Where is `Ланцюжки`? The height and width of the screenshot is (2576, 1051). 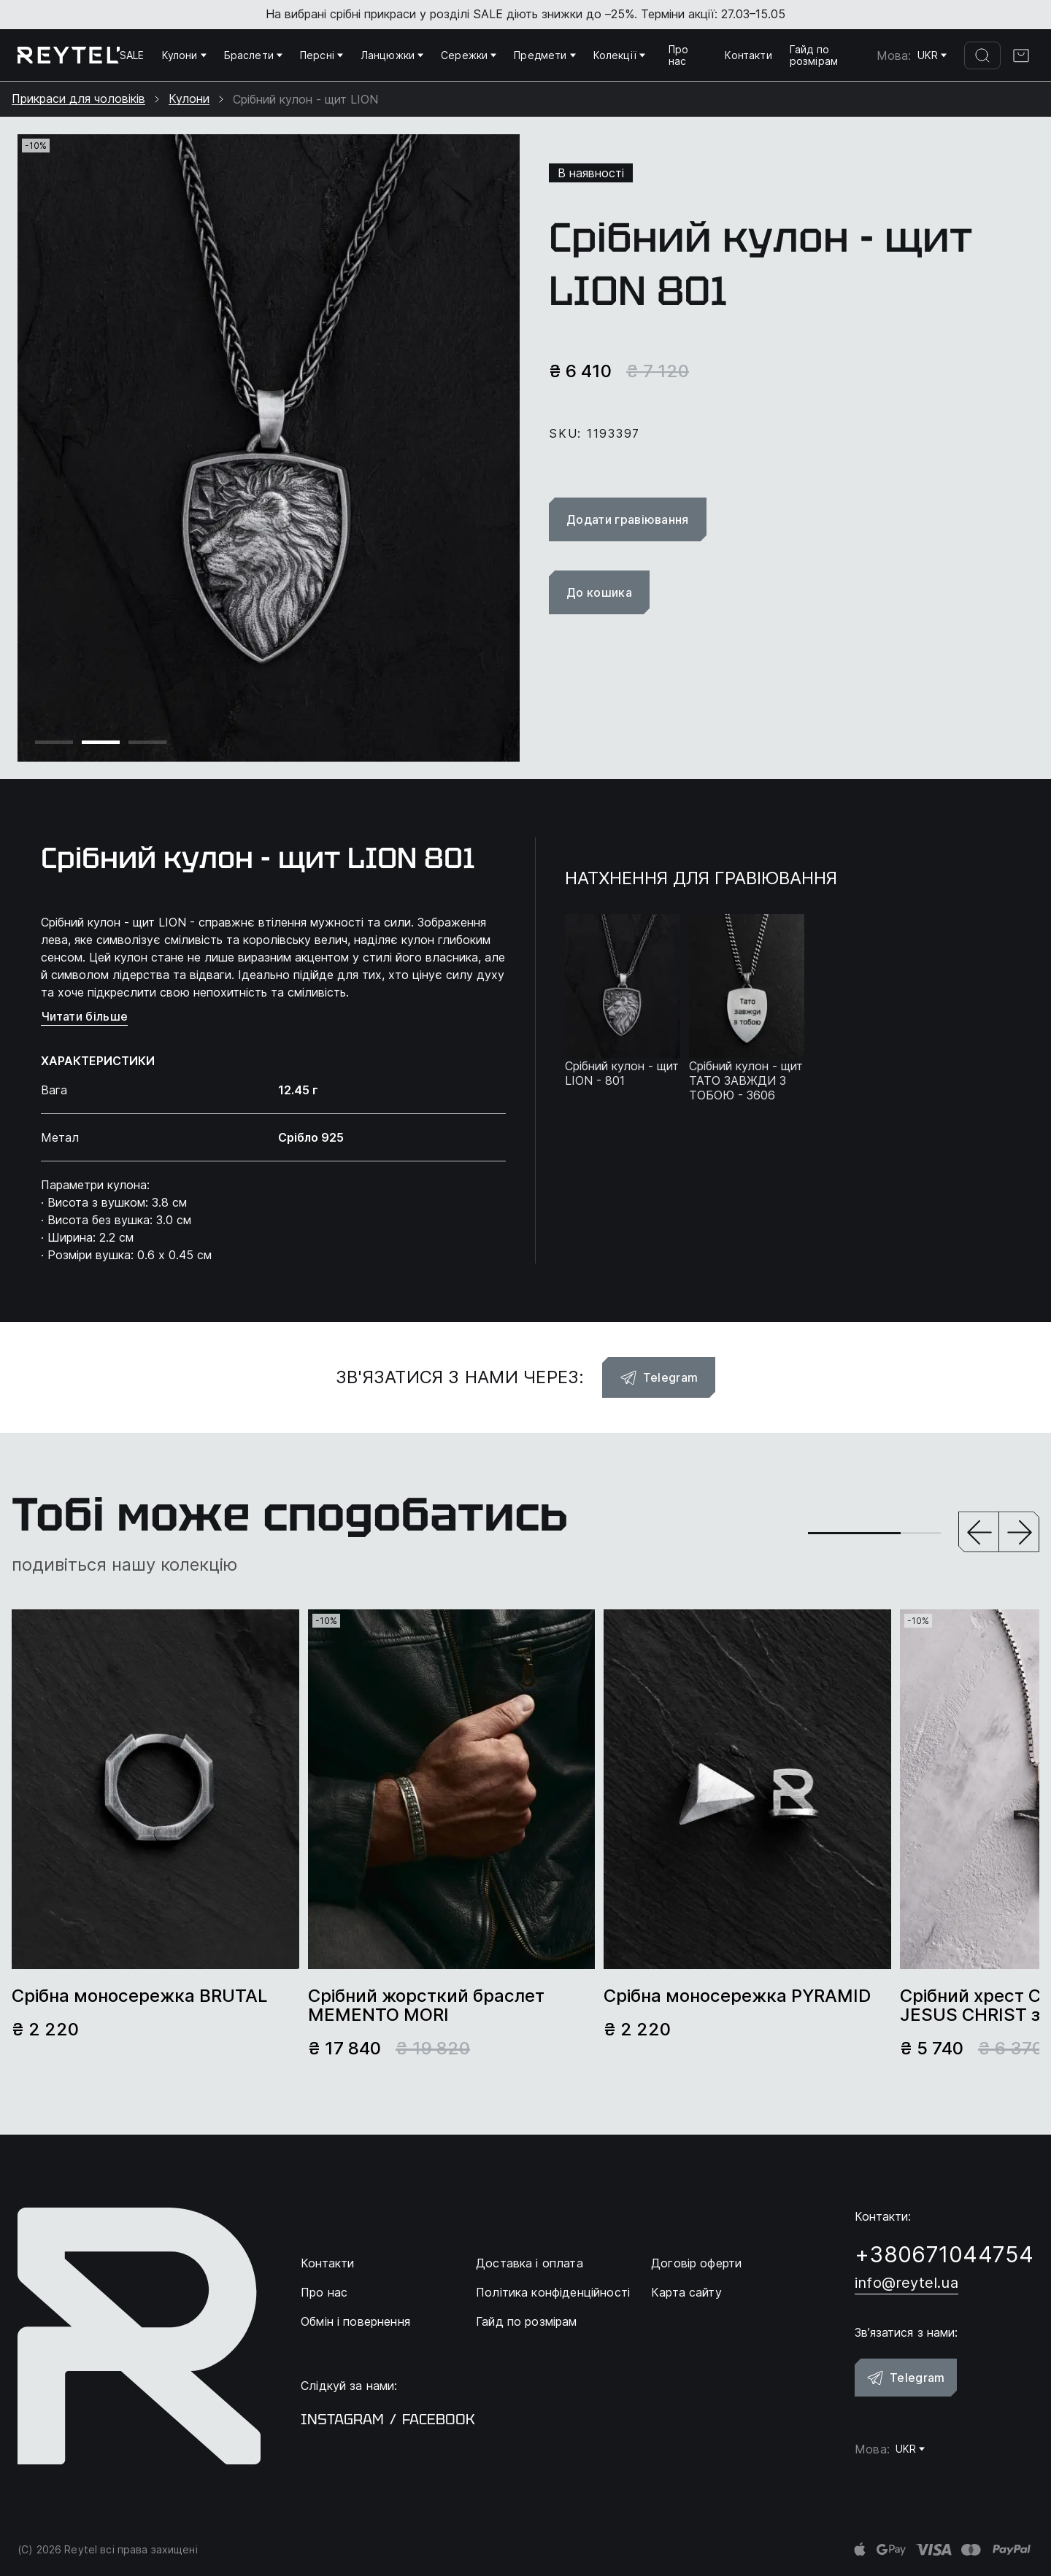 Ланцюжки is located at coordinates (392, 55).